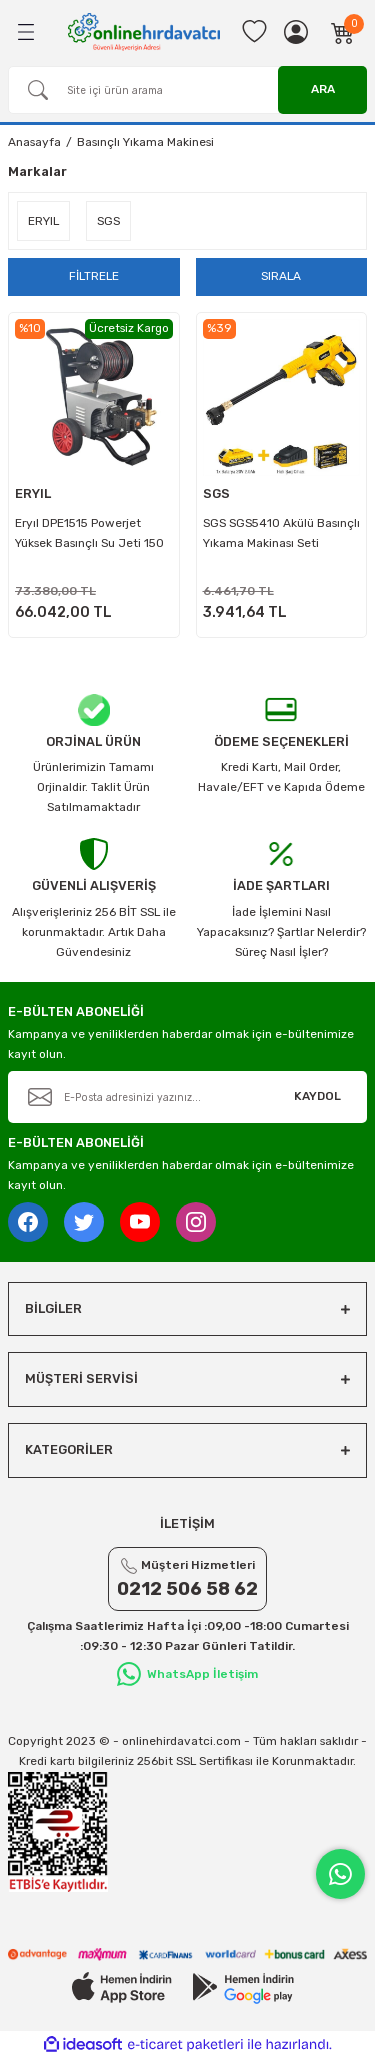  Describe the element at coordinates (323, 89) in the screenshot. I see `ARA` at that location.